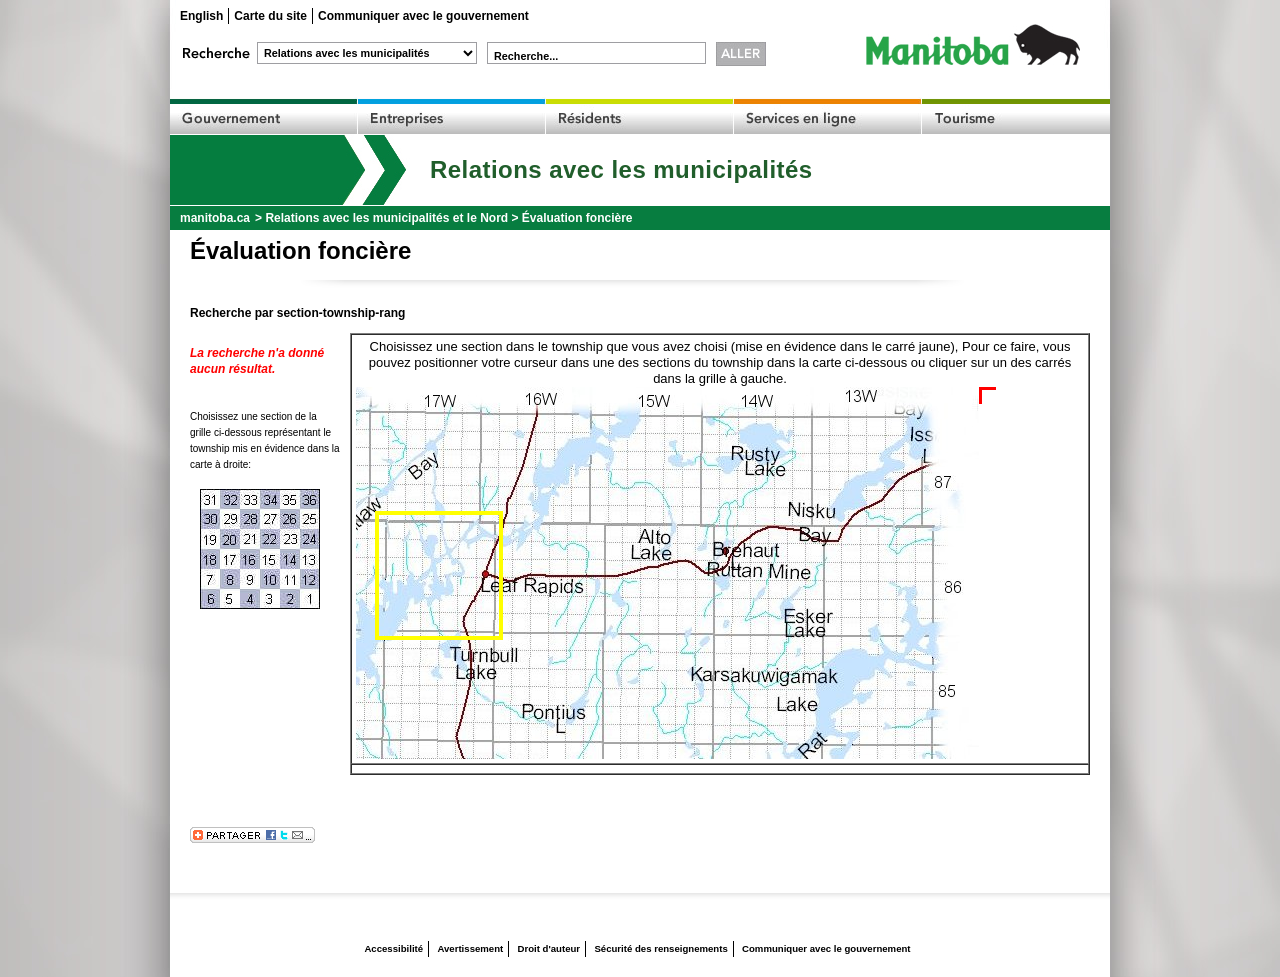 The image size is (1280, 977). Describe the element at coordinates (201, 16) in the screenshot. I see `English` at that location.